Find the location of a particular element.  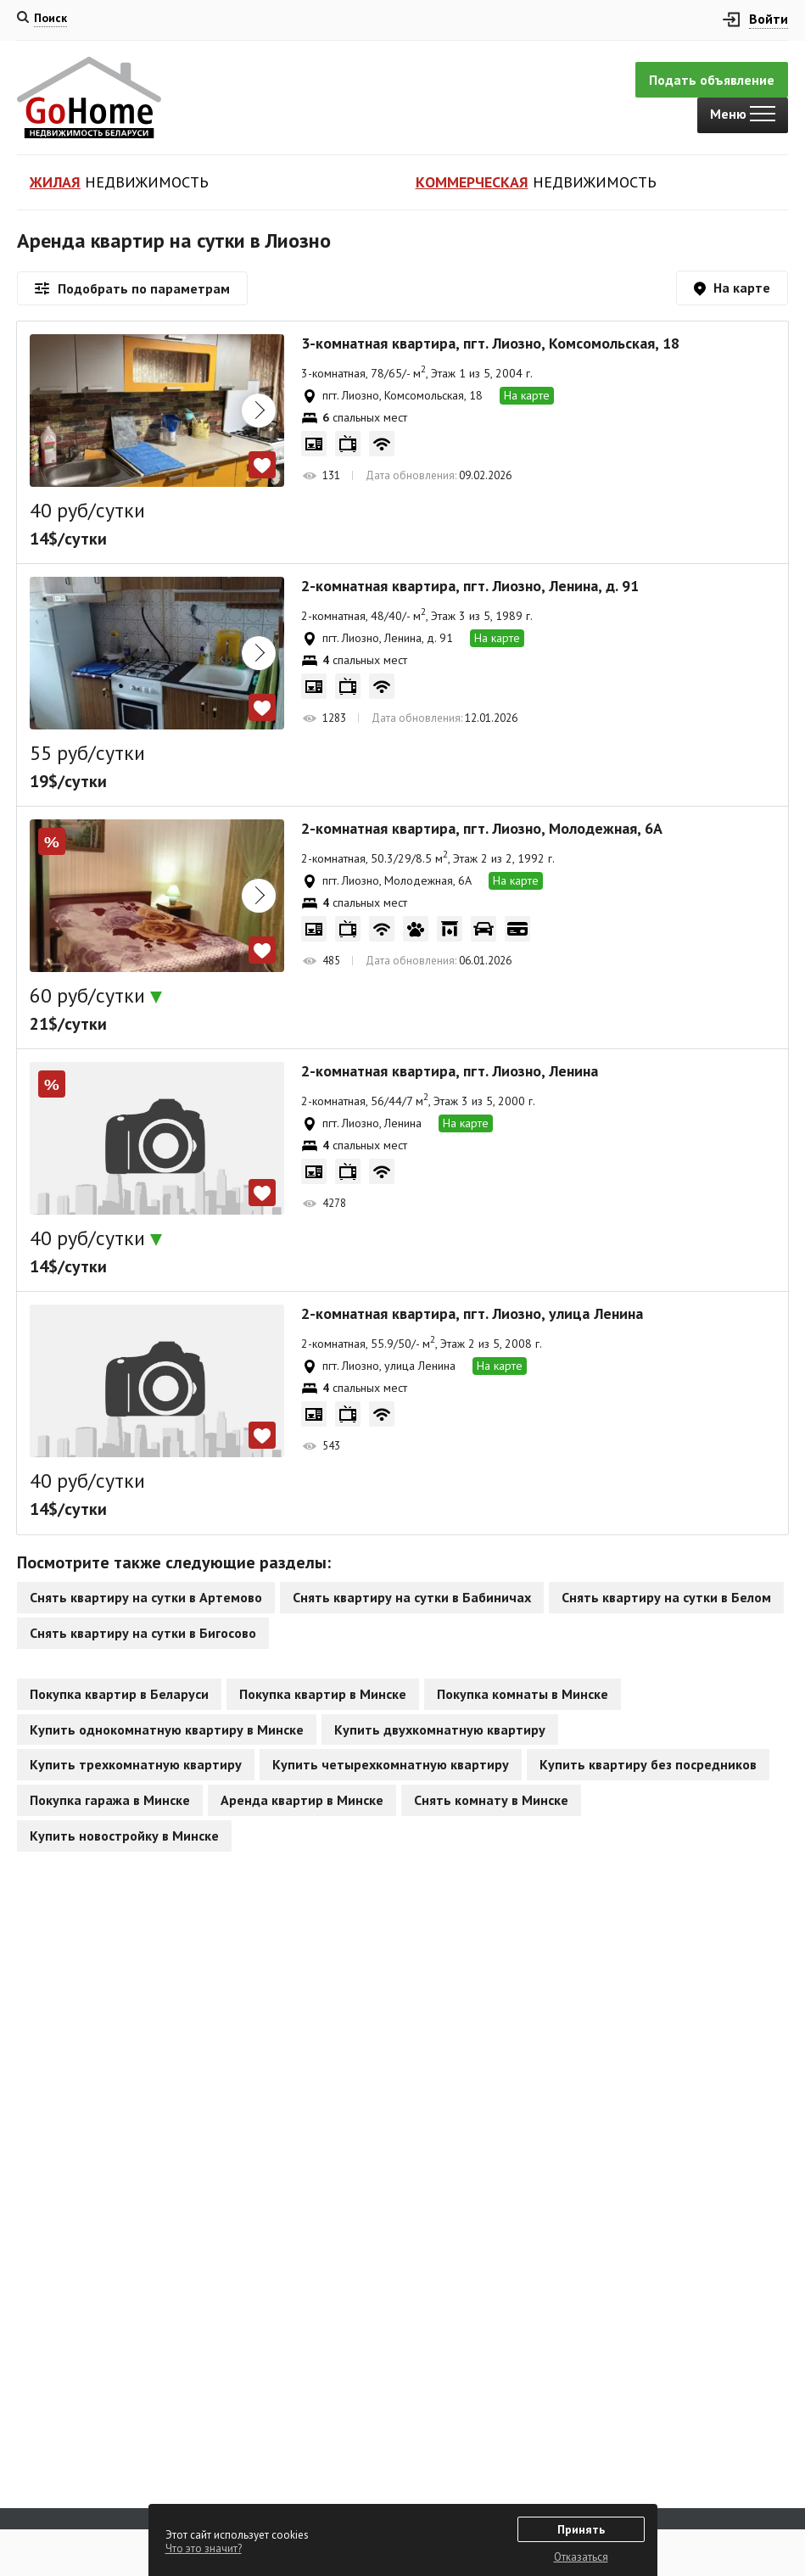

Купить двухкомнатную квартиру is located at coordinates (439, 1729).